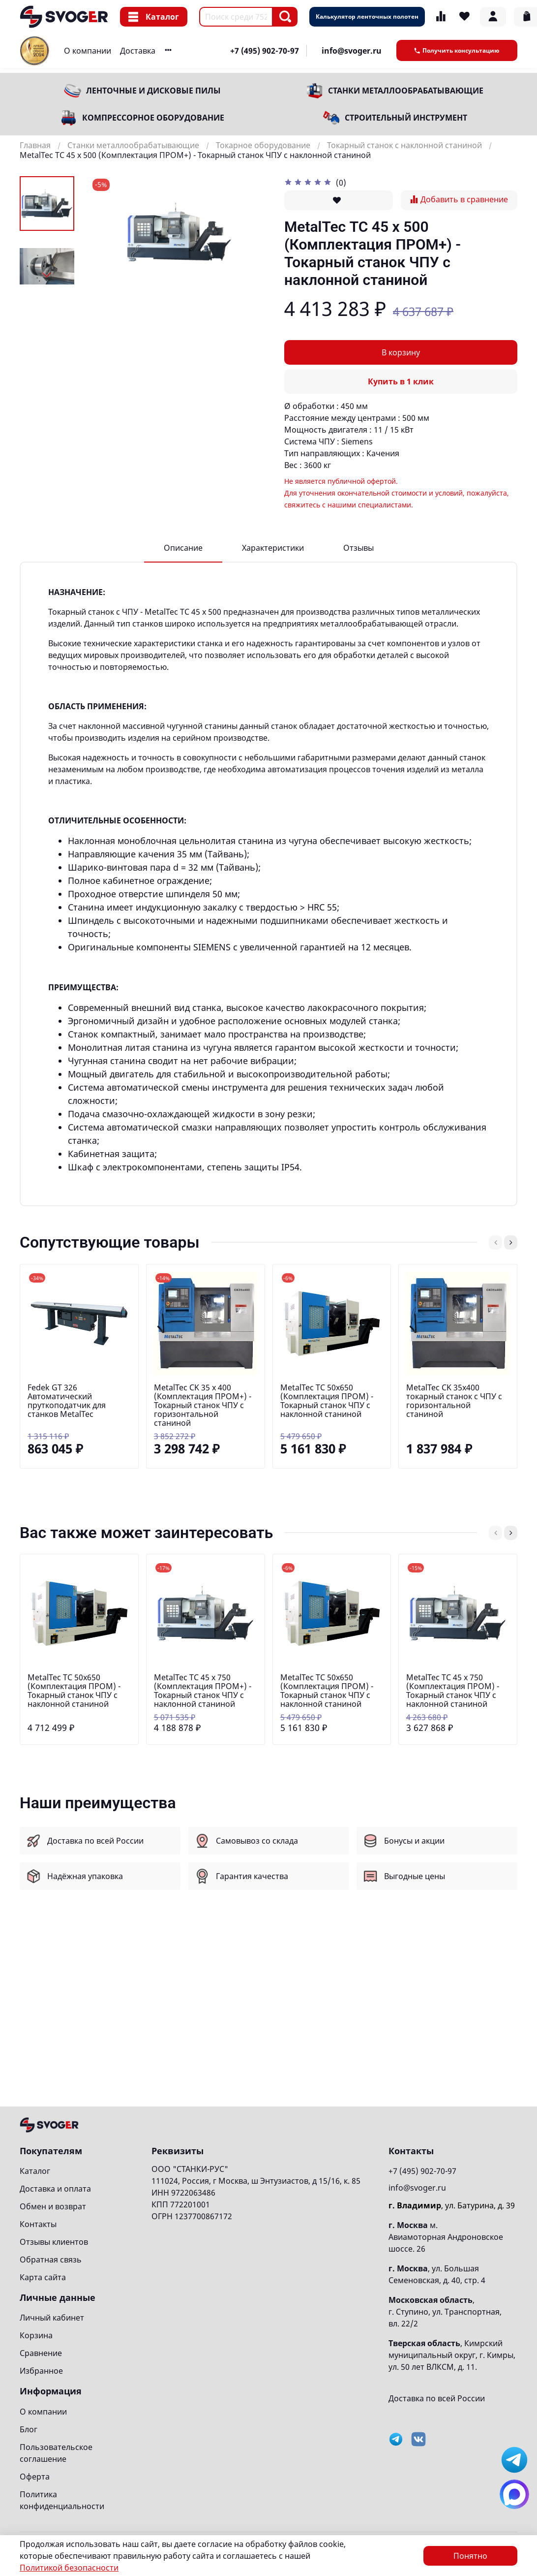  Describe the element at coordinates (41, 2370) in the screenshot. I see `Избранное` at that location.